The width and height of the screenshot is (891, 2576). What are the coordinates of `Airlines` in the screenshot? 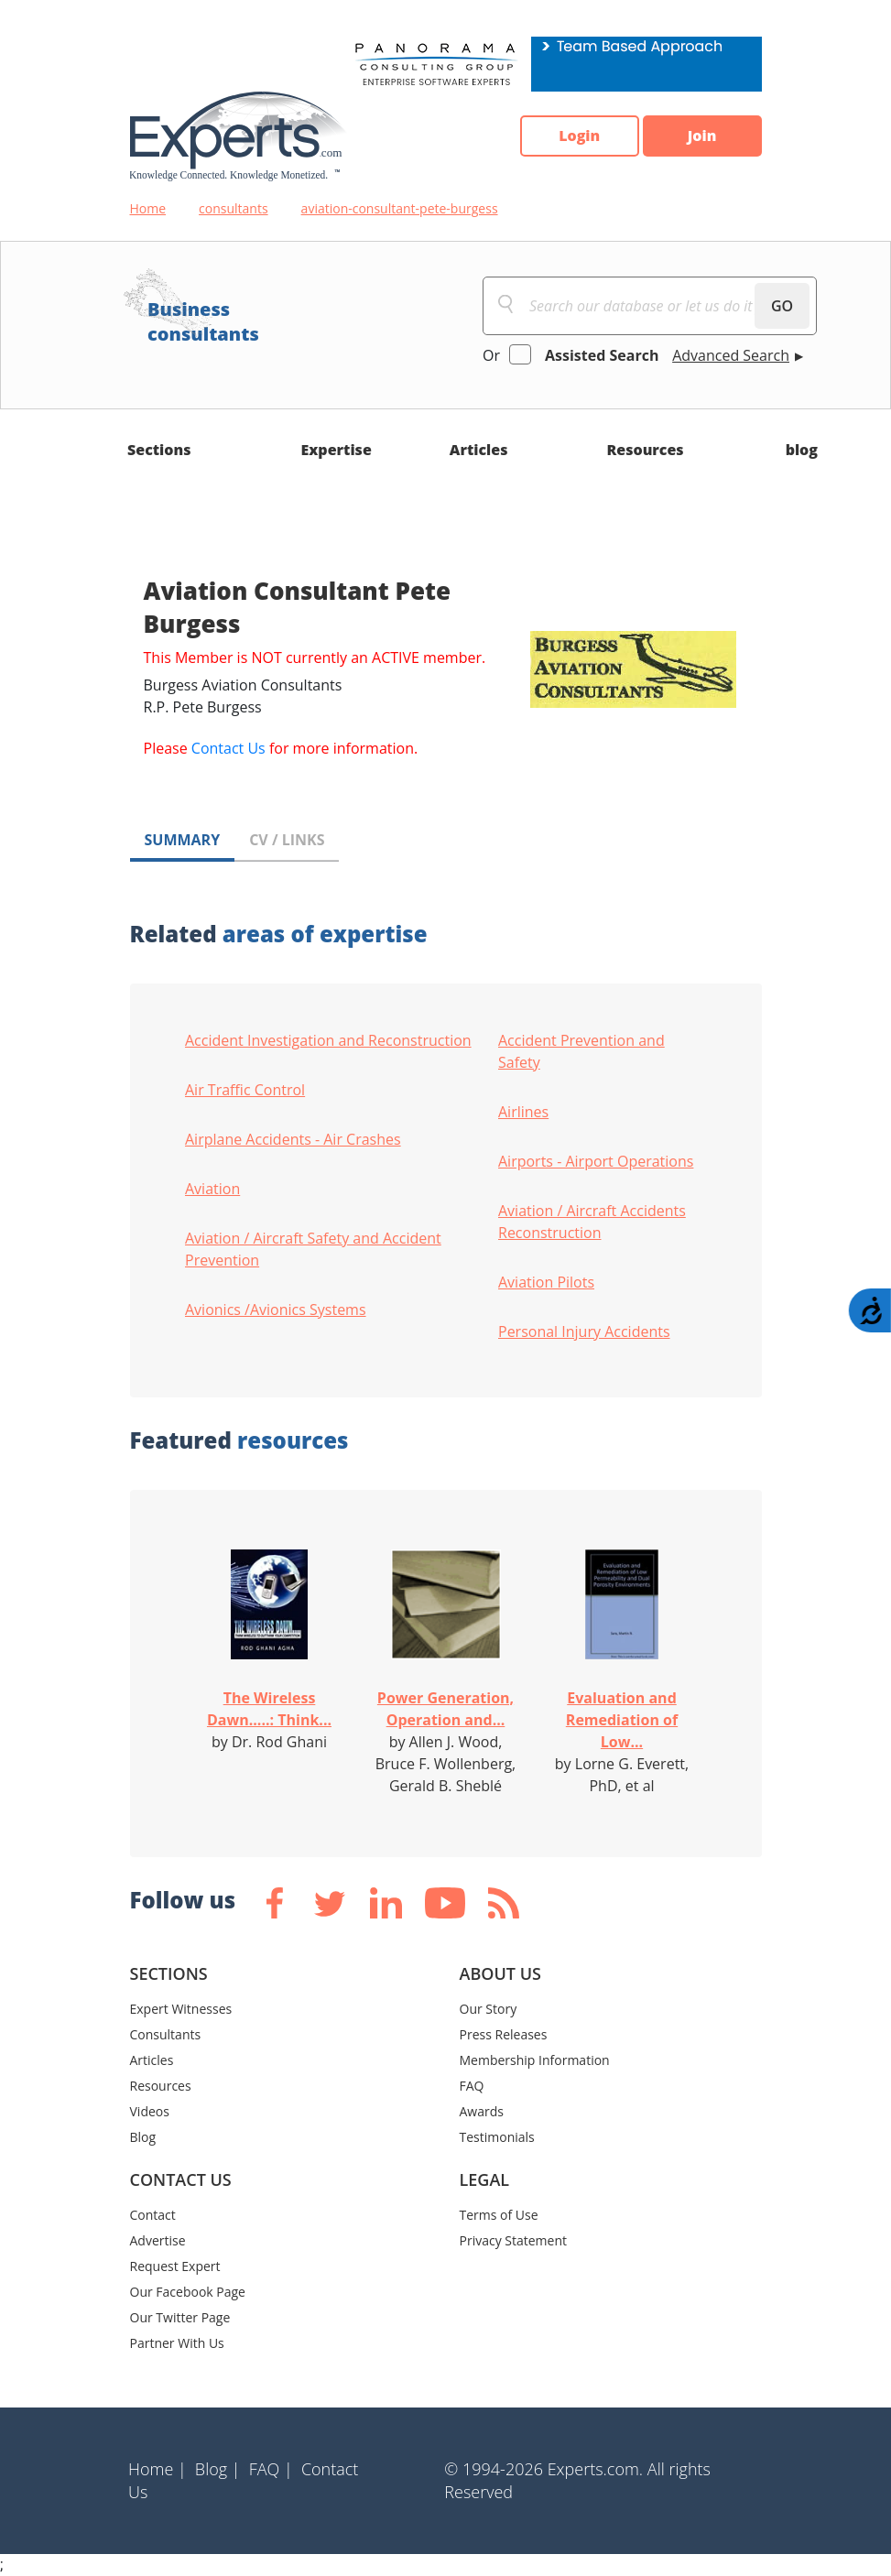 It's located at (523, 1112).